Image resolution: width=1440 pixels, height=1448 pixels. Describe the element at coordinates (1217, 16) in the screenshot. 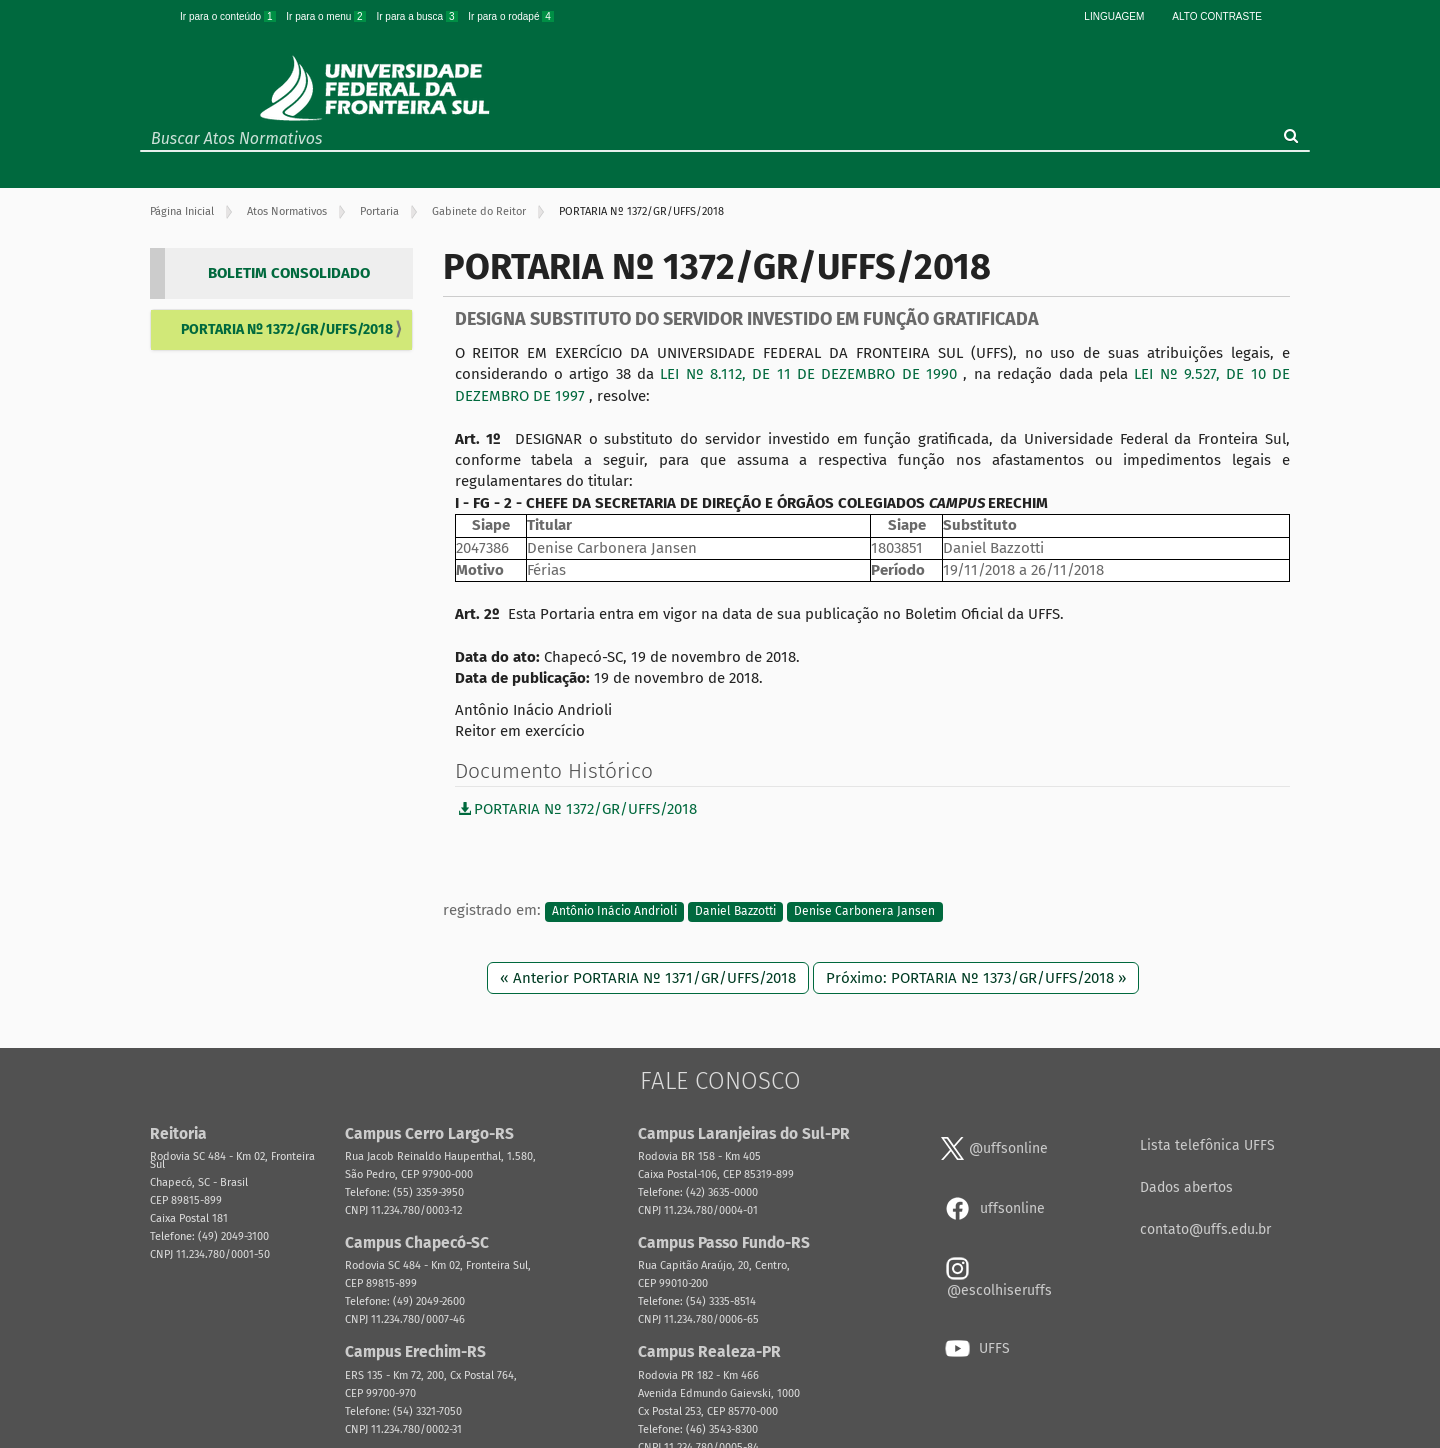

I see `Alto Contraste` at that location.